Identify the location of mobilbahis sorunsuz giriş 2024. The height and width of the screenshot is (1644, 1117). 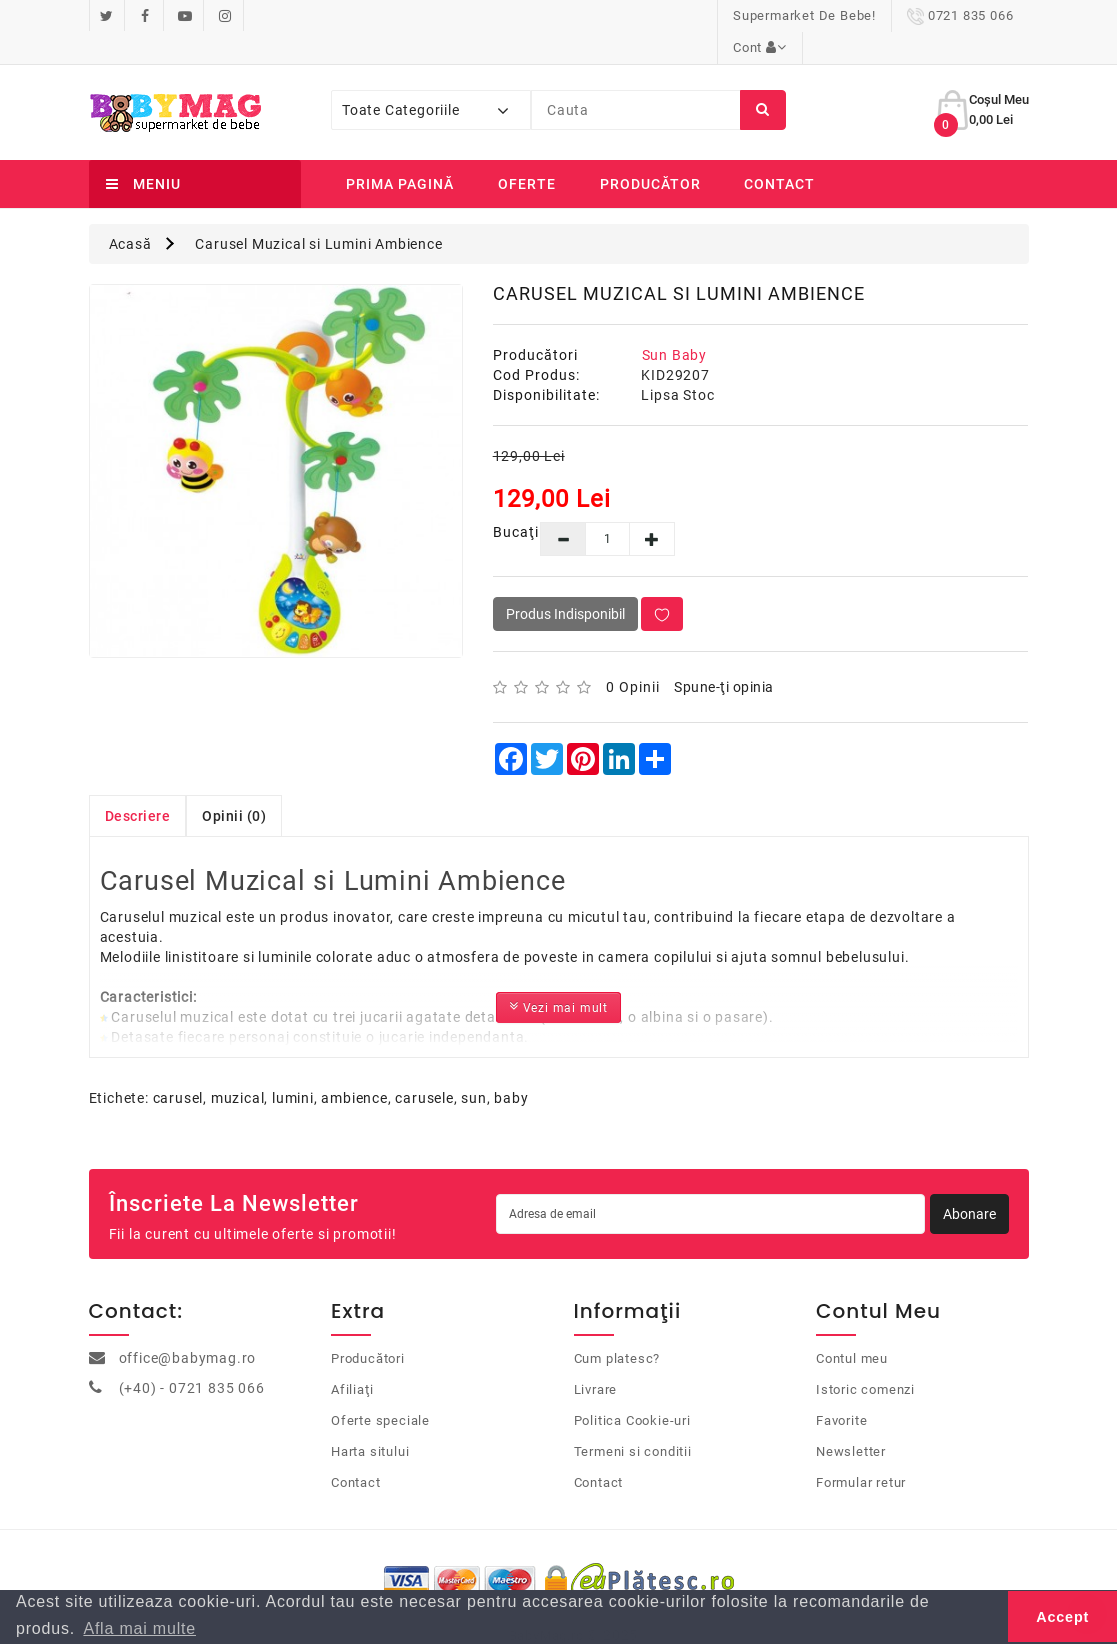
(331, 1126).